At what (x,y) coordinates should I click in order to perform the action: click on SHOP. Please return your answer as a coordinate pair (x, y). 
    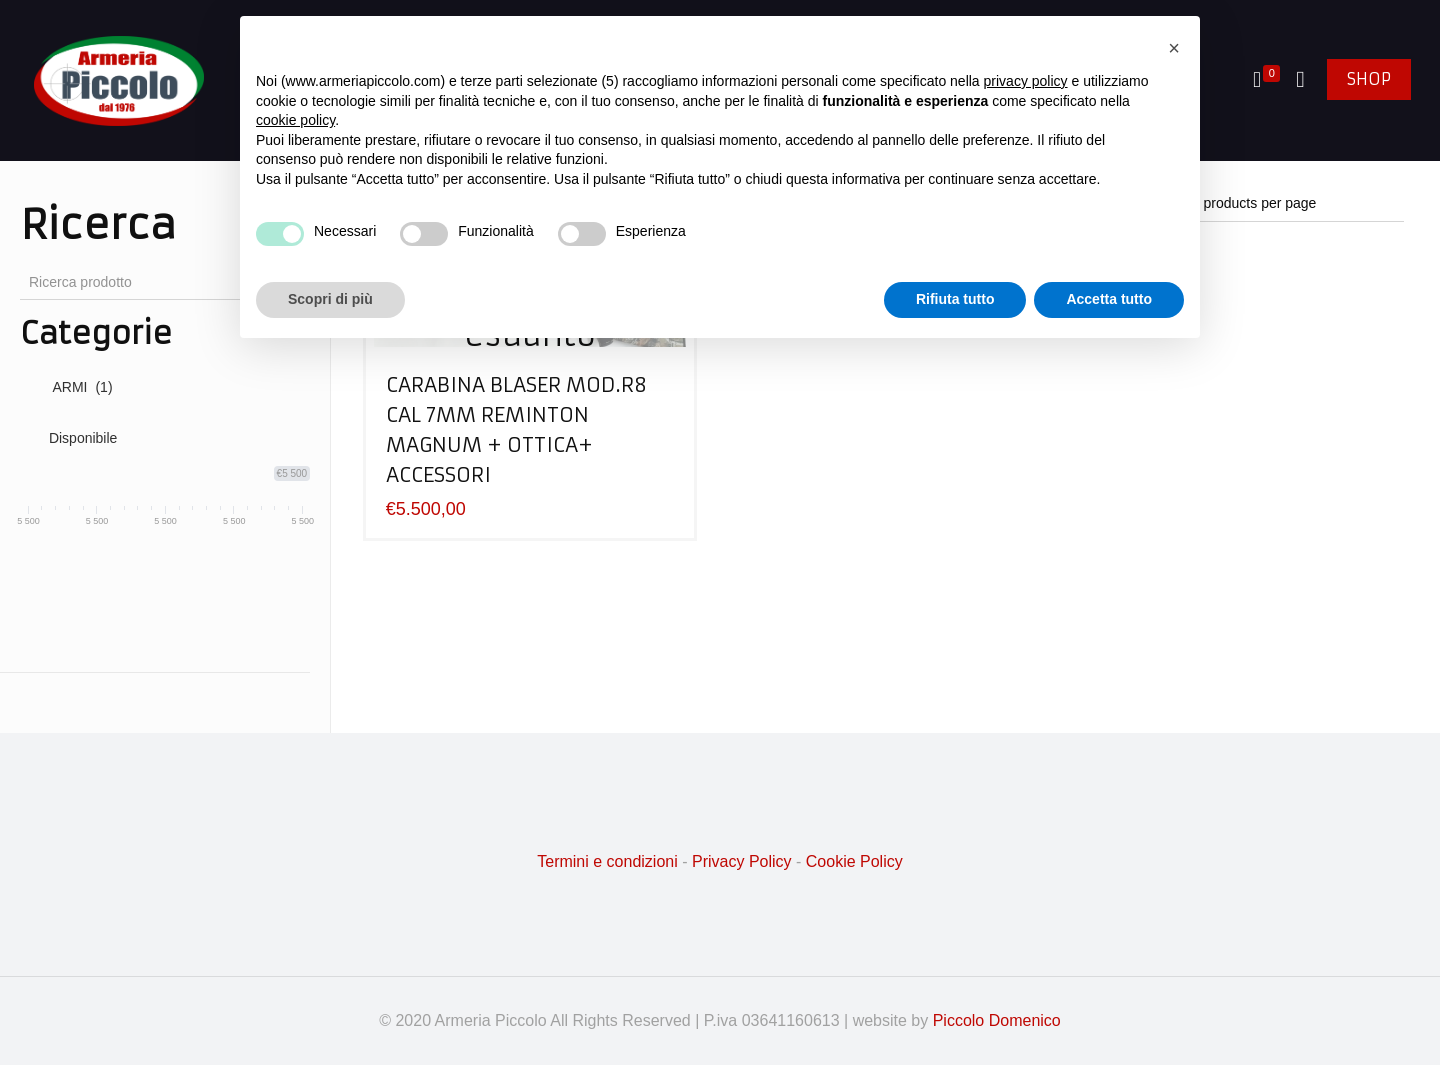
    Looking at the image, I should click on (1369, 79).